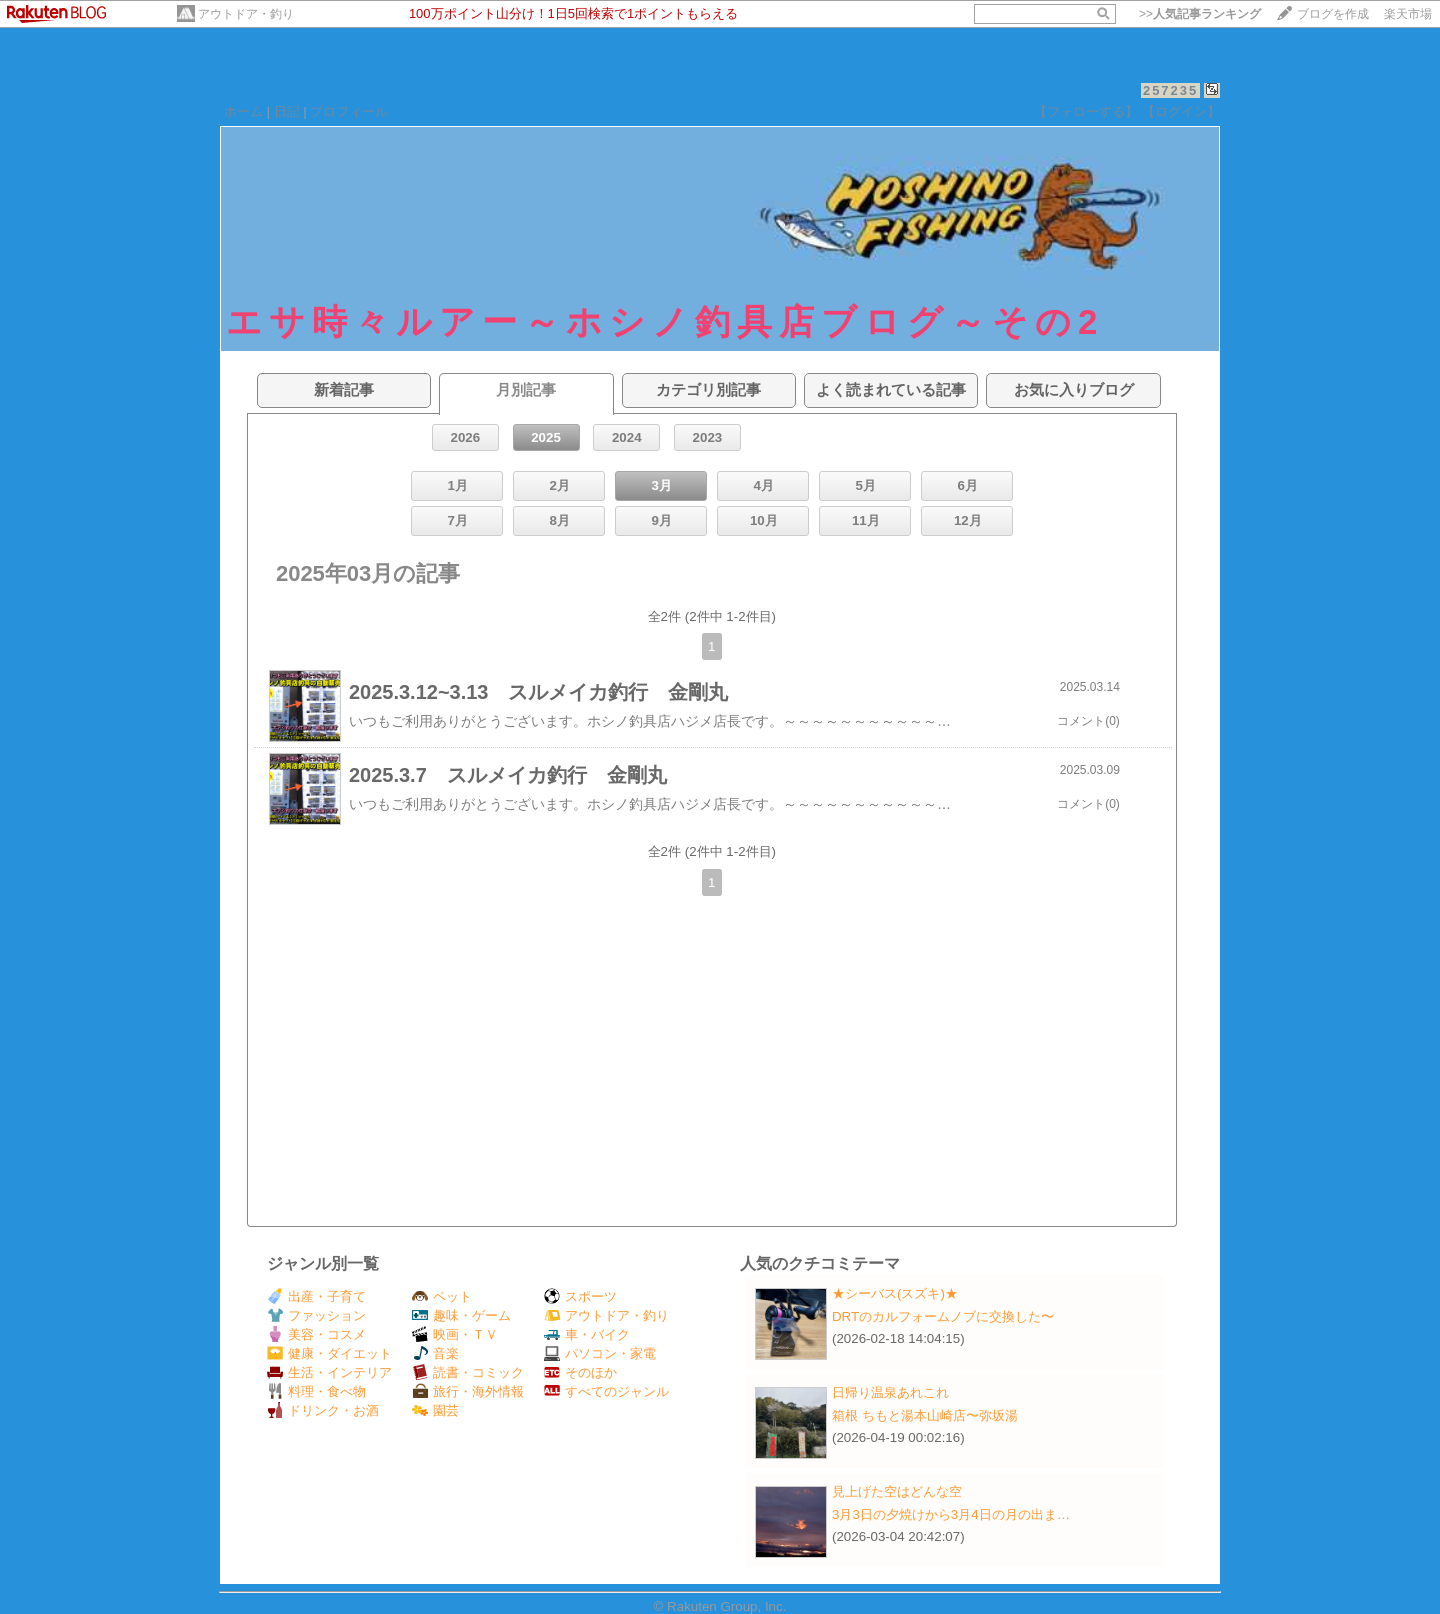 Image resolution: width=1440 pixels, height=1614 pixels. What do you see at coordinates (580, 1296) in the screenshot?
I see `スポーツ` at bounding box center [580, 1296].